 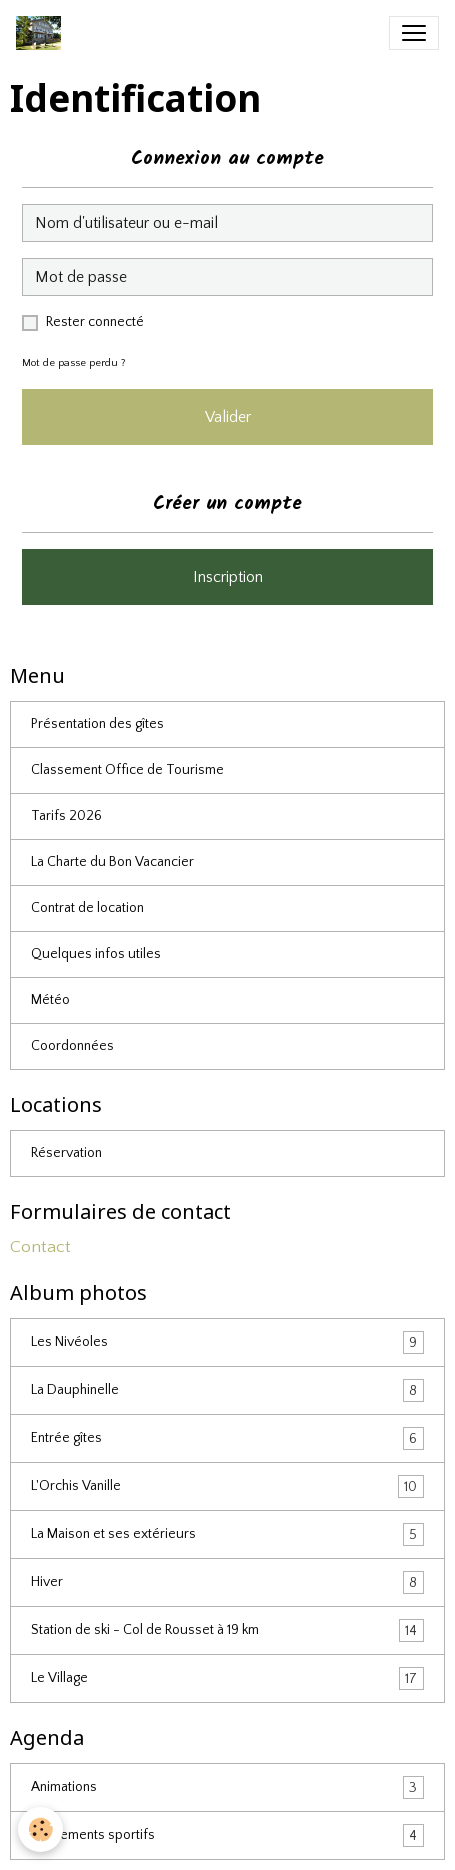 What do you see at coordinates (66, 1153) in the screenshot?
I see `Réservation` at bounding box center [66, 1153].